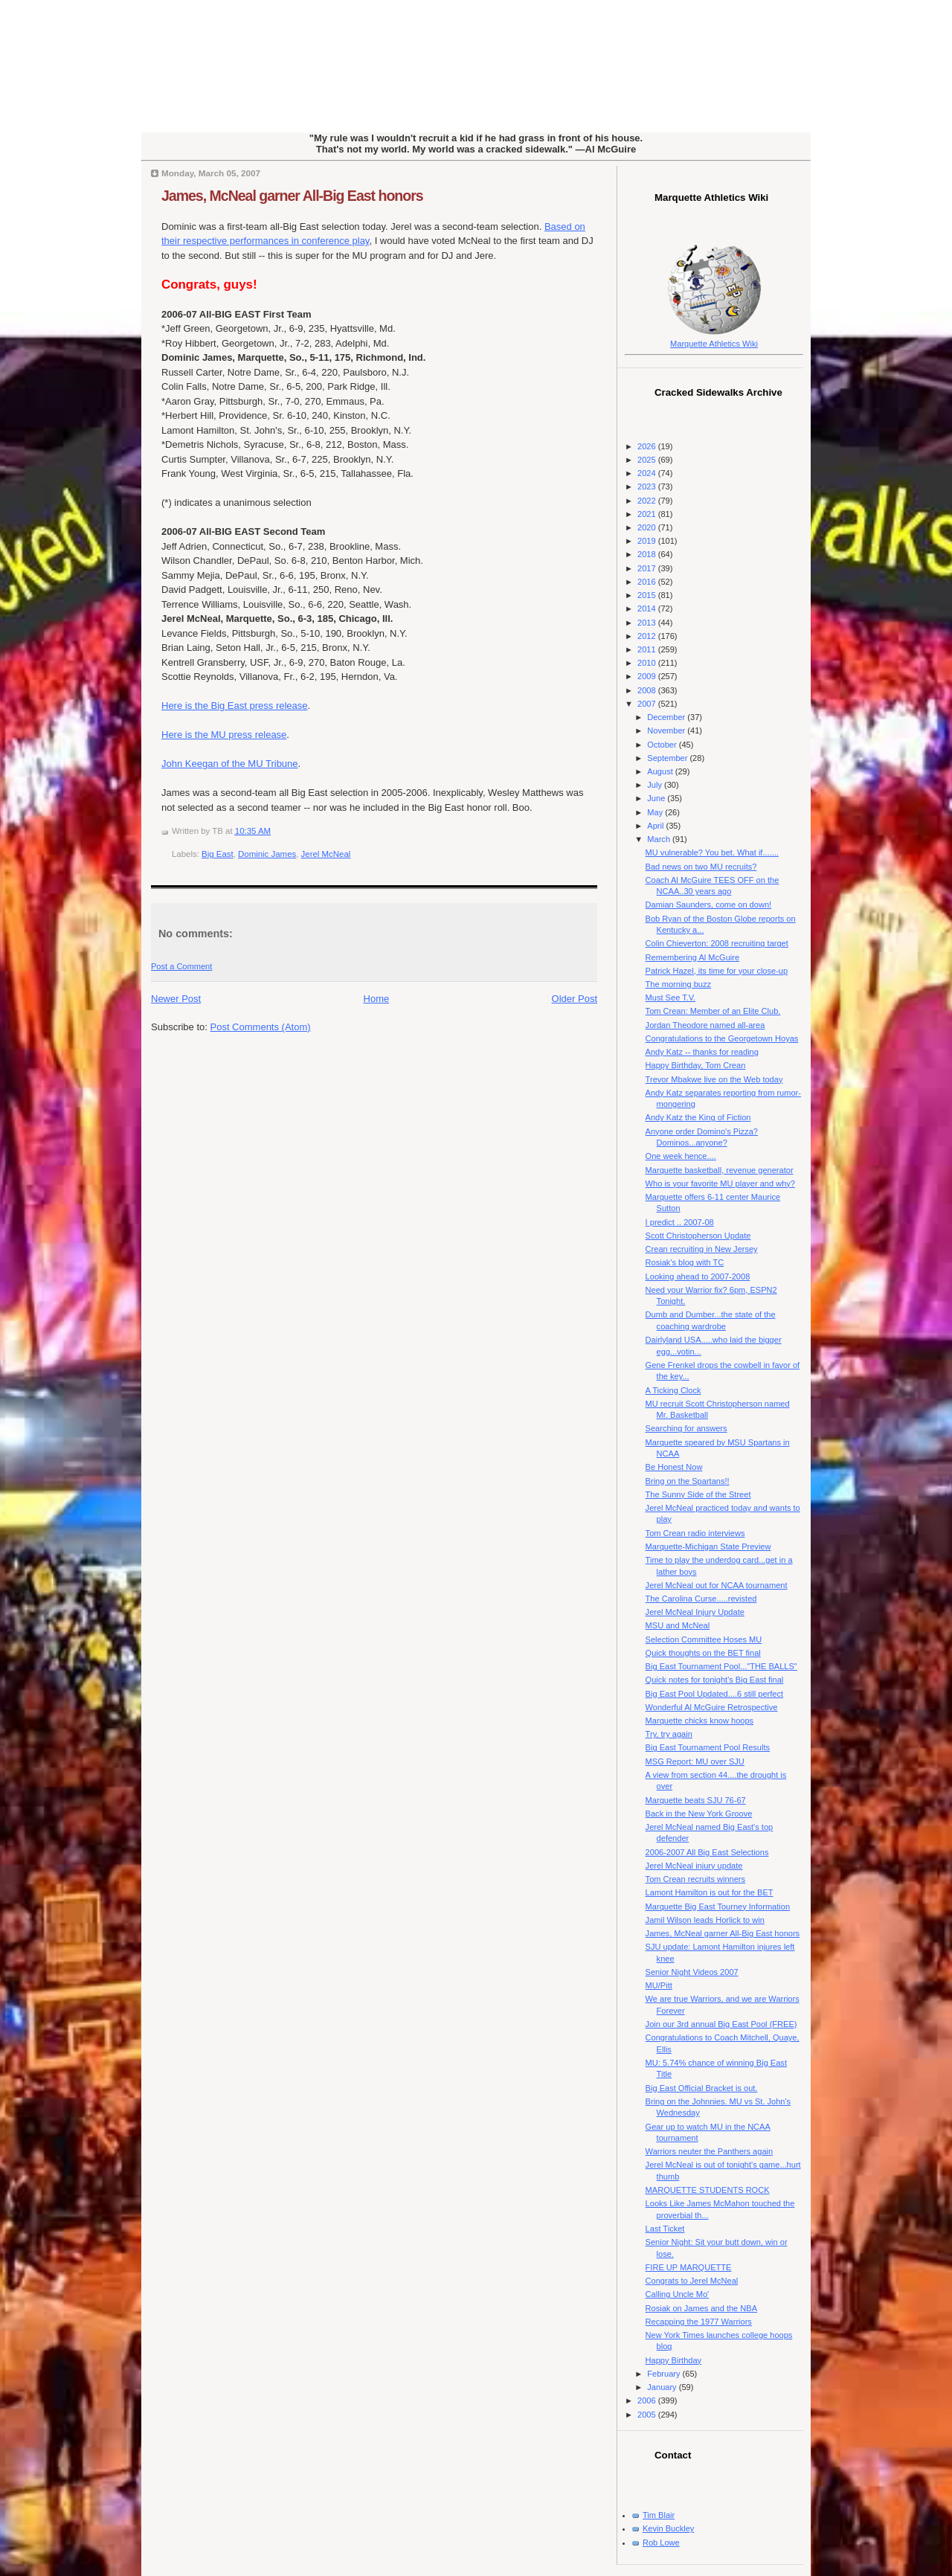  Describe the element at coordinates (647, 703) in the screenshot. I see `2007` at that location.